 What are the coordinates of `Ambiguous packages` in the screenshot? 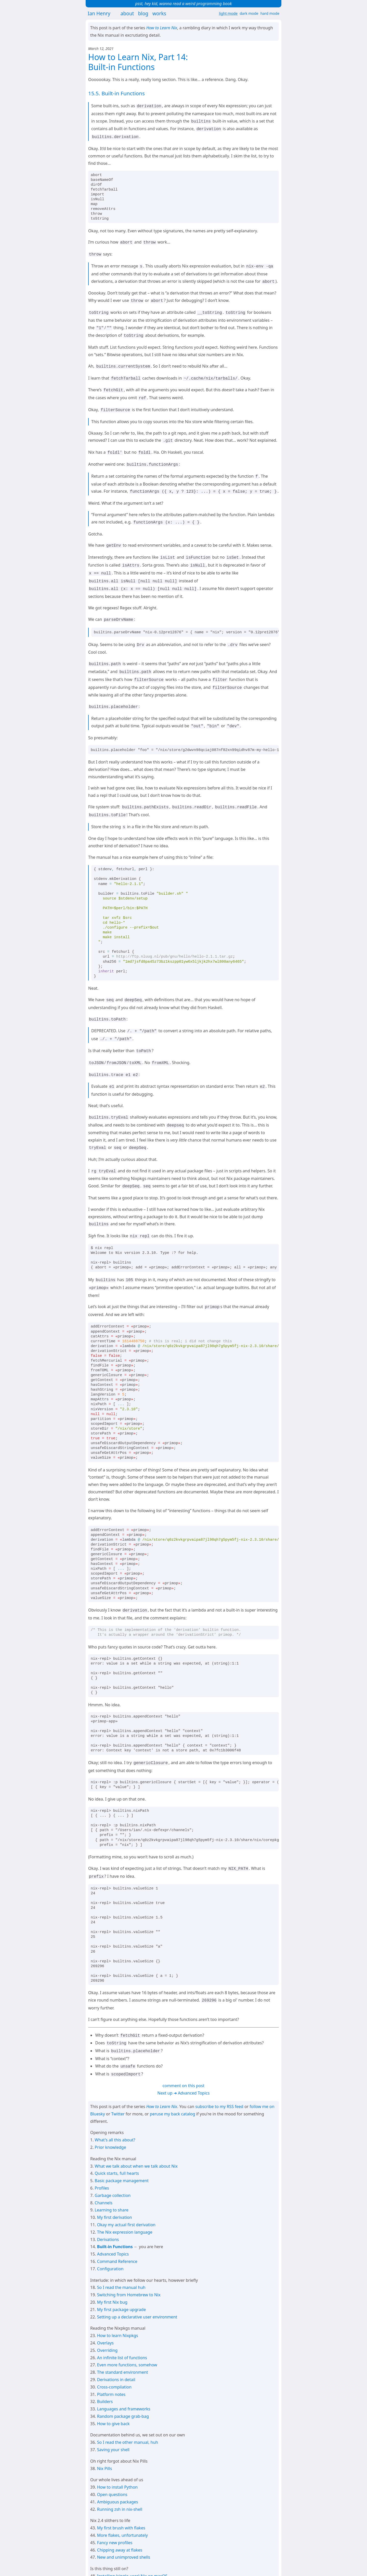 It's located at (117, 2466).